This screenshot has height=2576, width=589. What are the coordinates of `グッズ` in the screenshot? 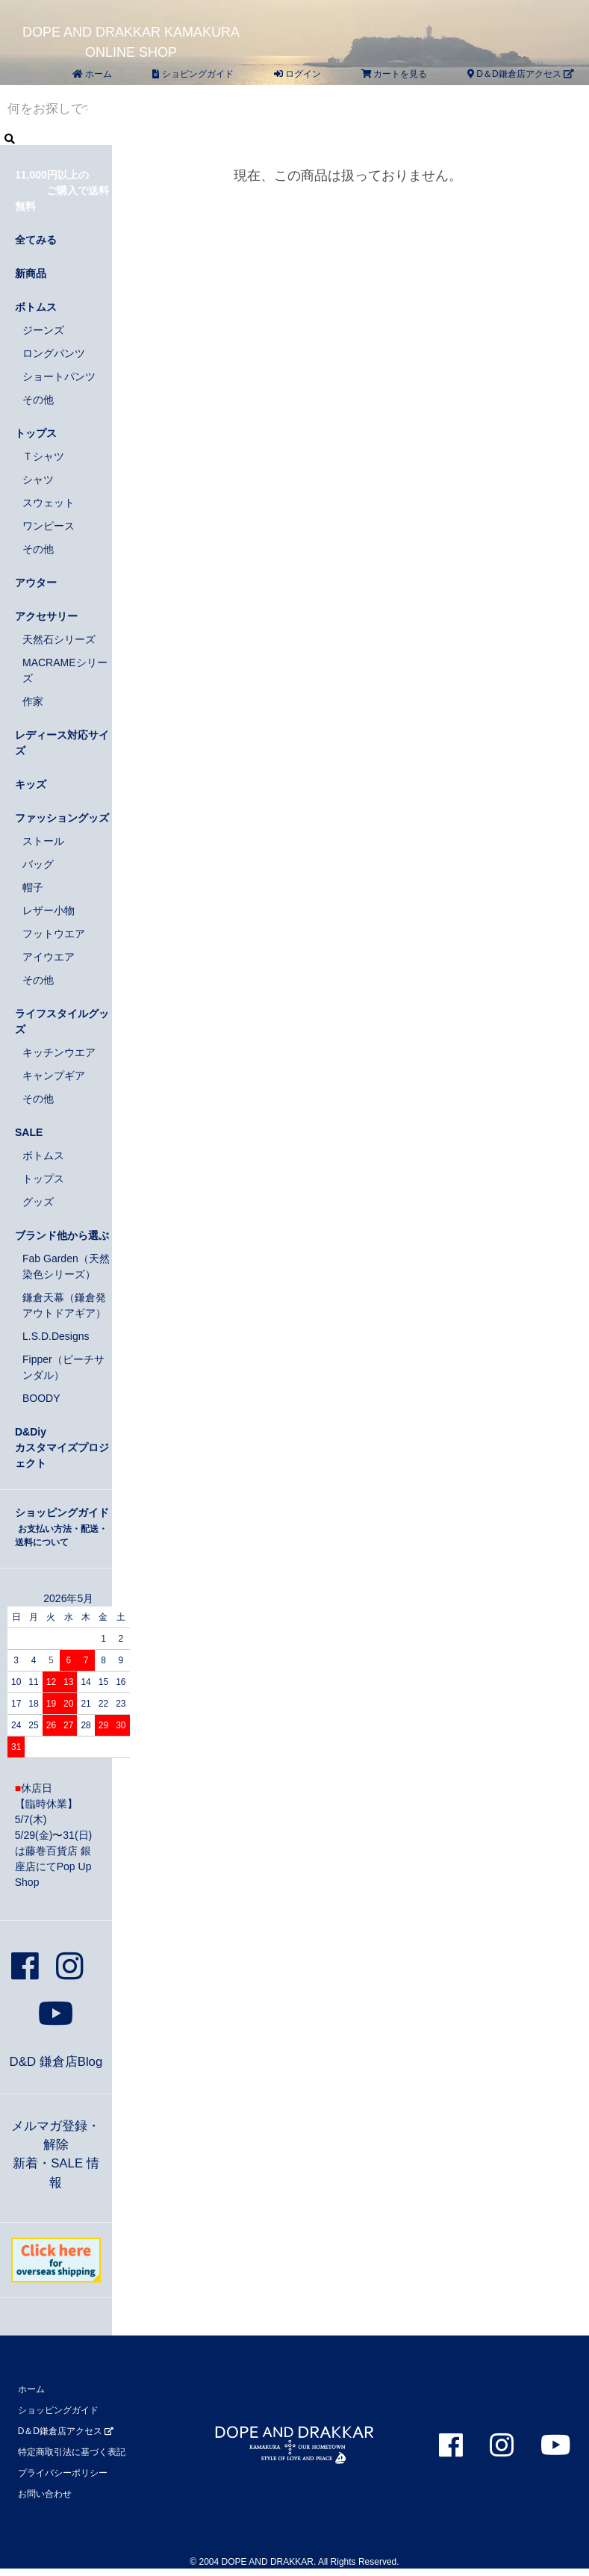 It's located at (38, 1202).